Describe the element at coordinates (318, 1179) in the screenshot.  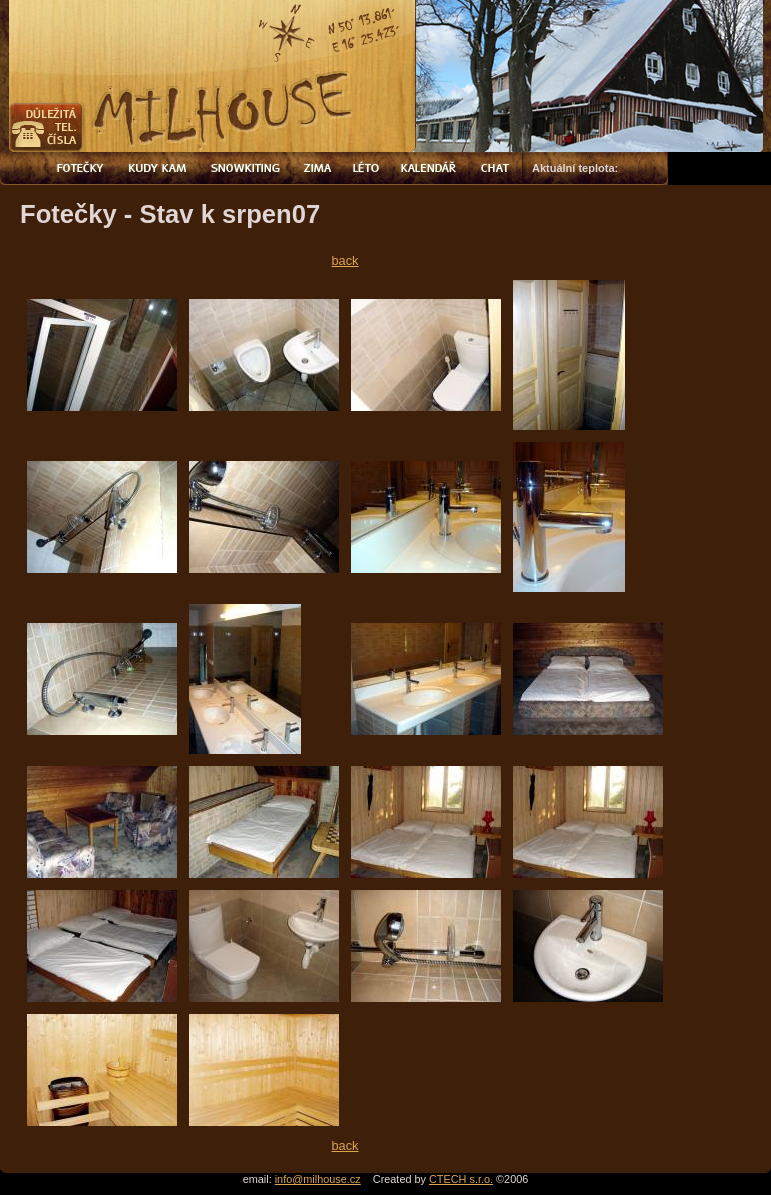
I see `info@milhouse.cz` at that location.